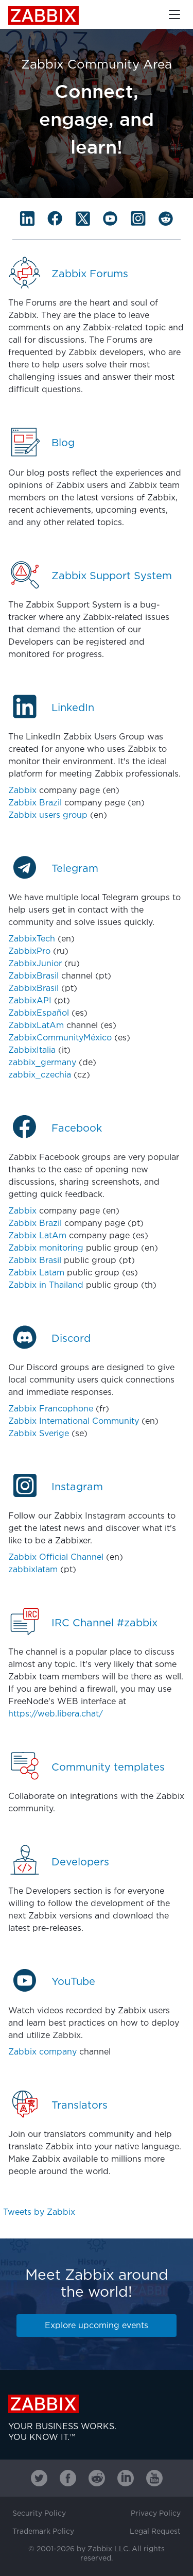 The image size is (193, 2576). Describe the element at coordinates (38, 1434) in the screenshot. I see `Zabbix Sverige` at that location.